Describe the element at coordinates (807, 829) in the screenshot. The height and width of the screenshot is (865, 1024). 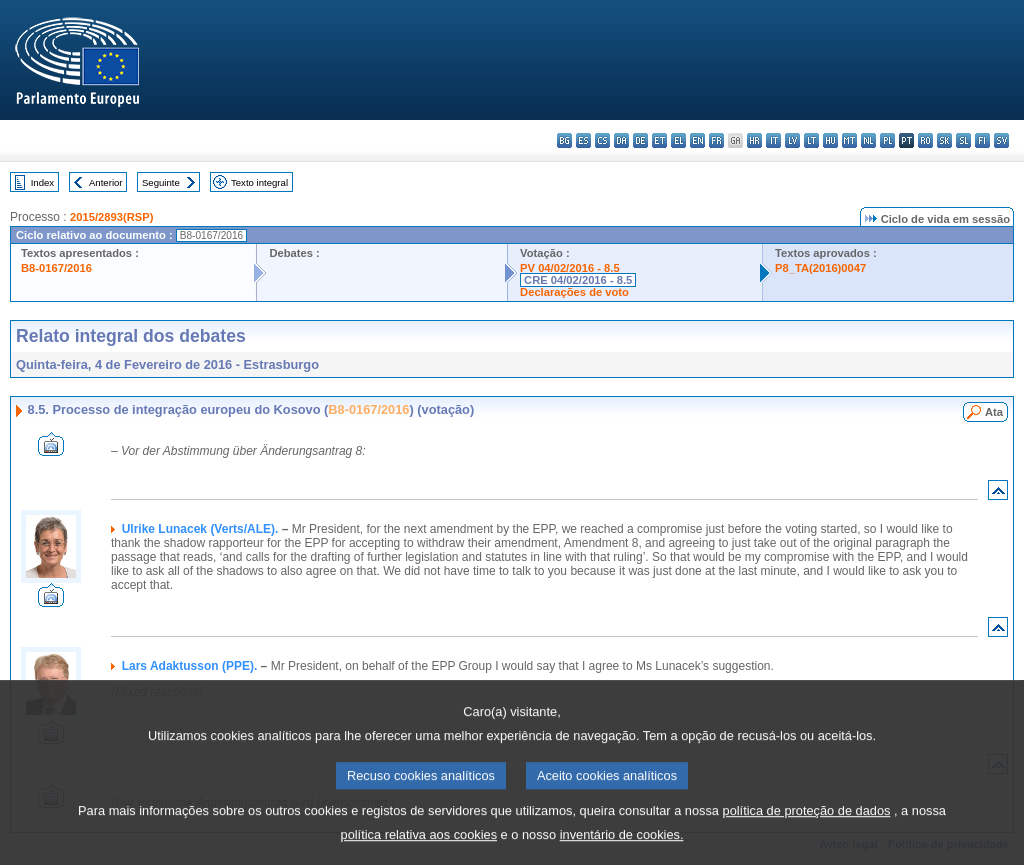
I see `política de proteção de dados` at that location.